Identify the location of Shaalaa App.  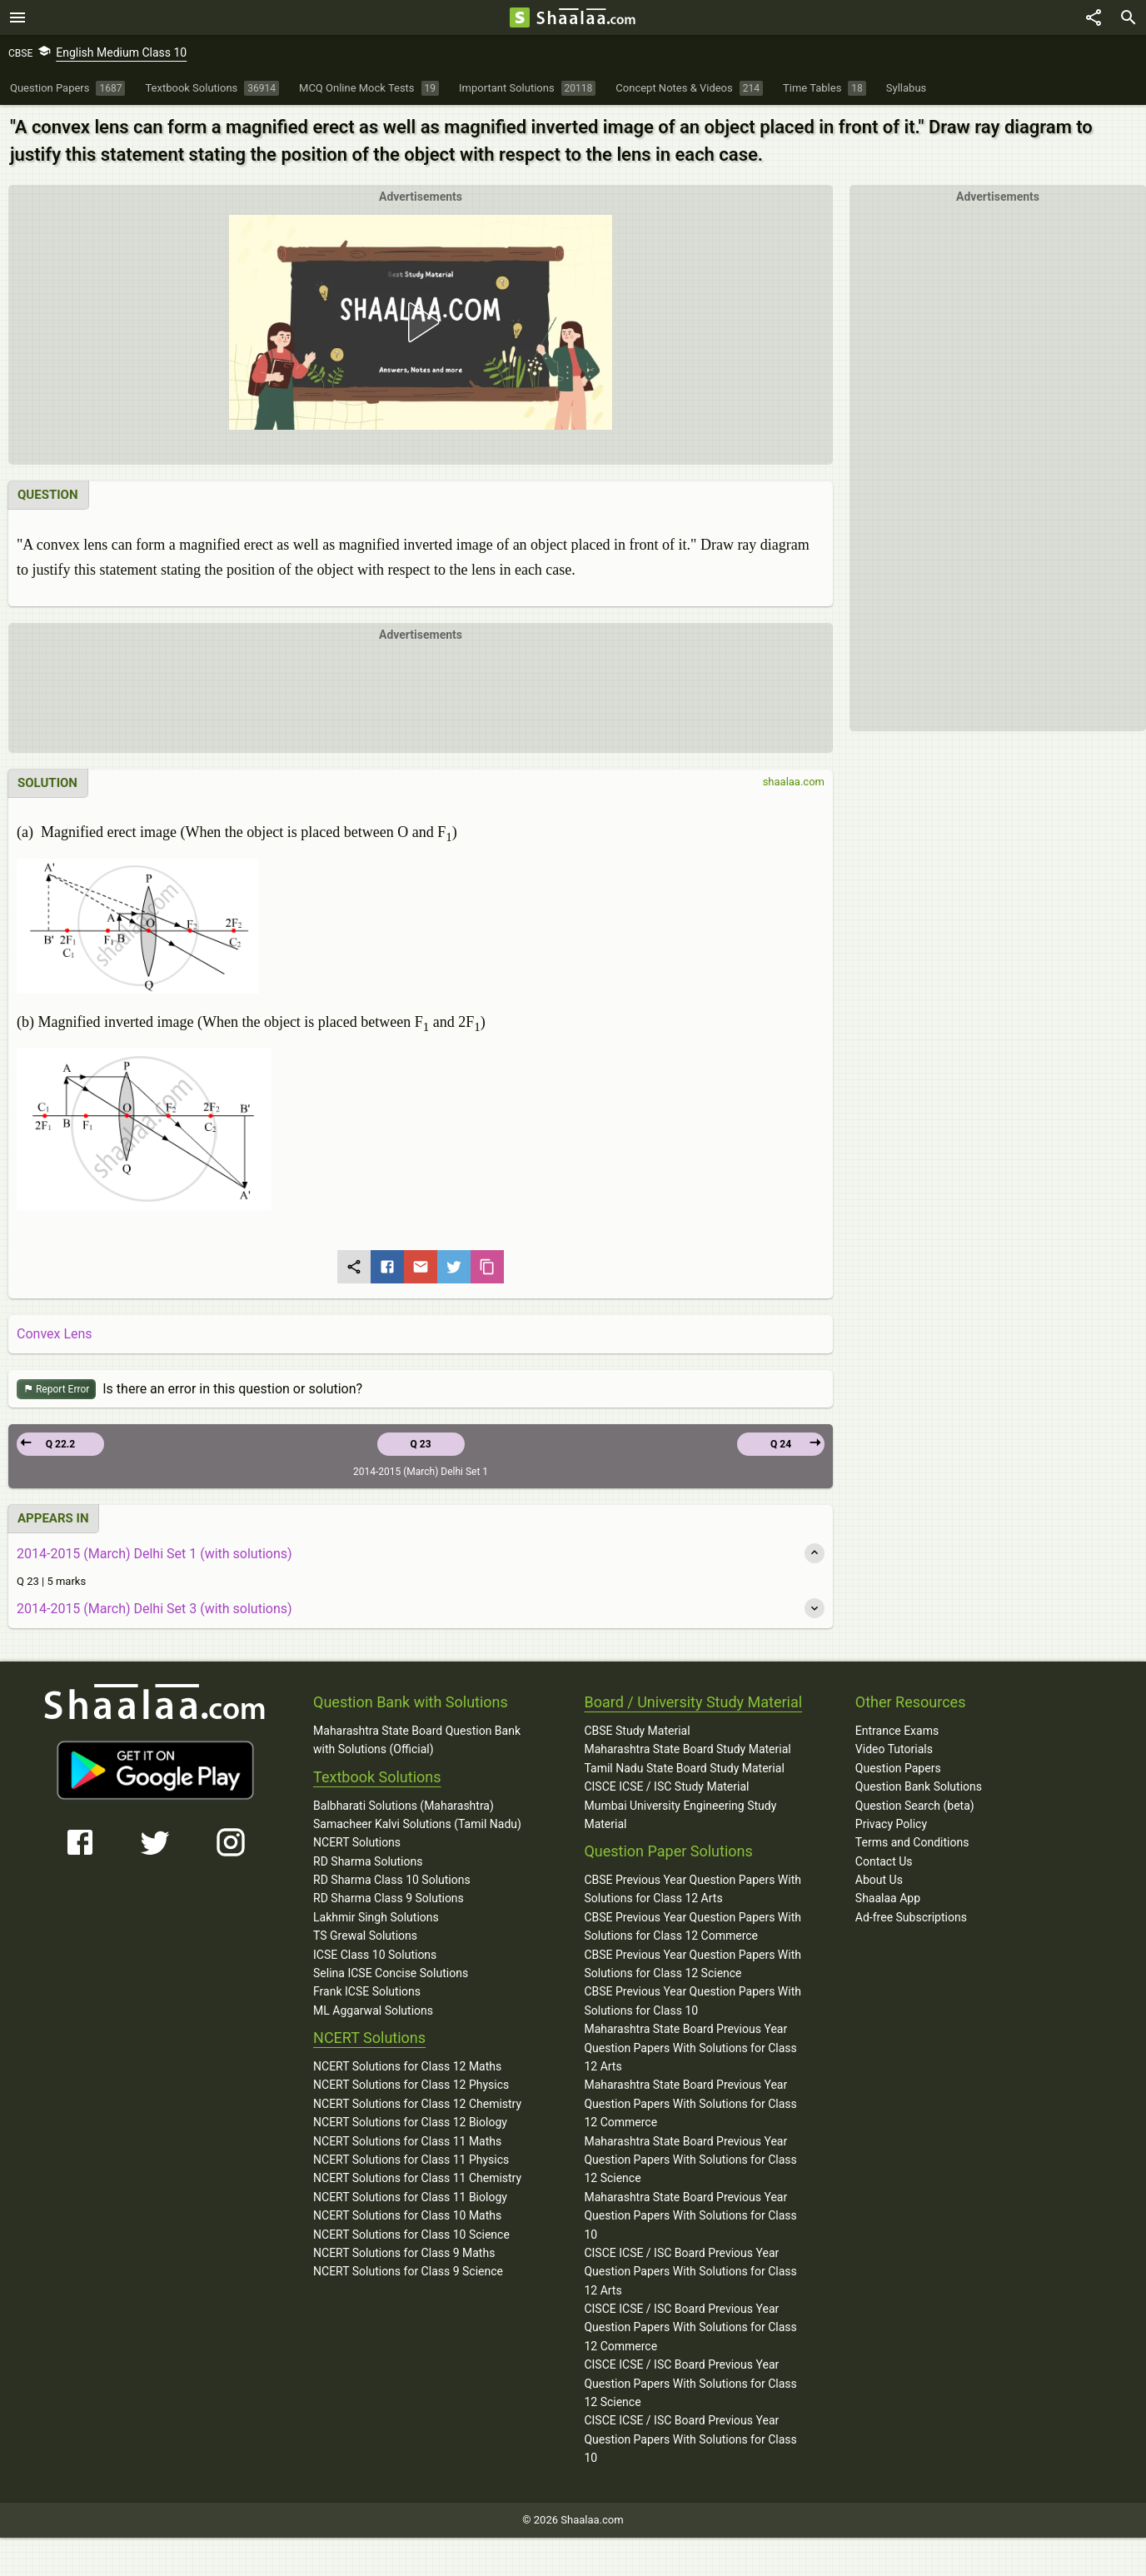
(887, 1898).